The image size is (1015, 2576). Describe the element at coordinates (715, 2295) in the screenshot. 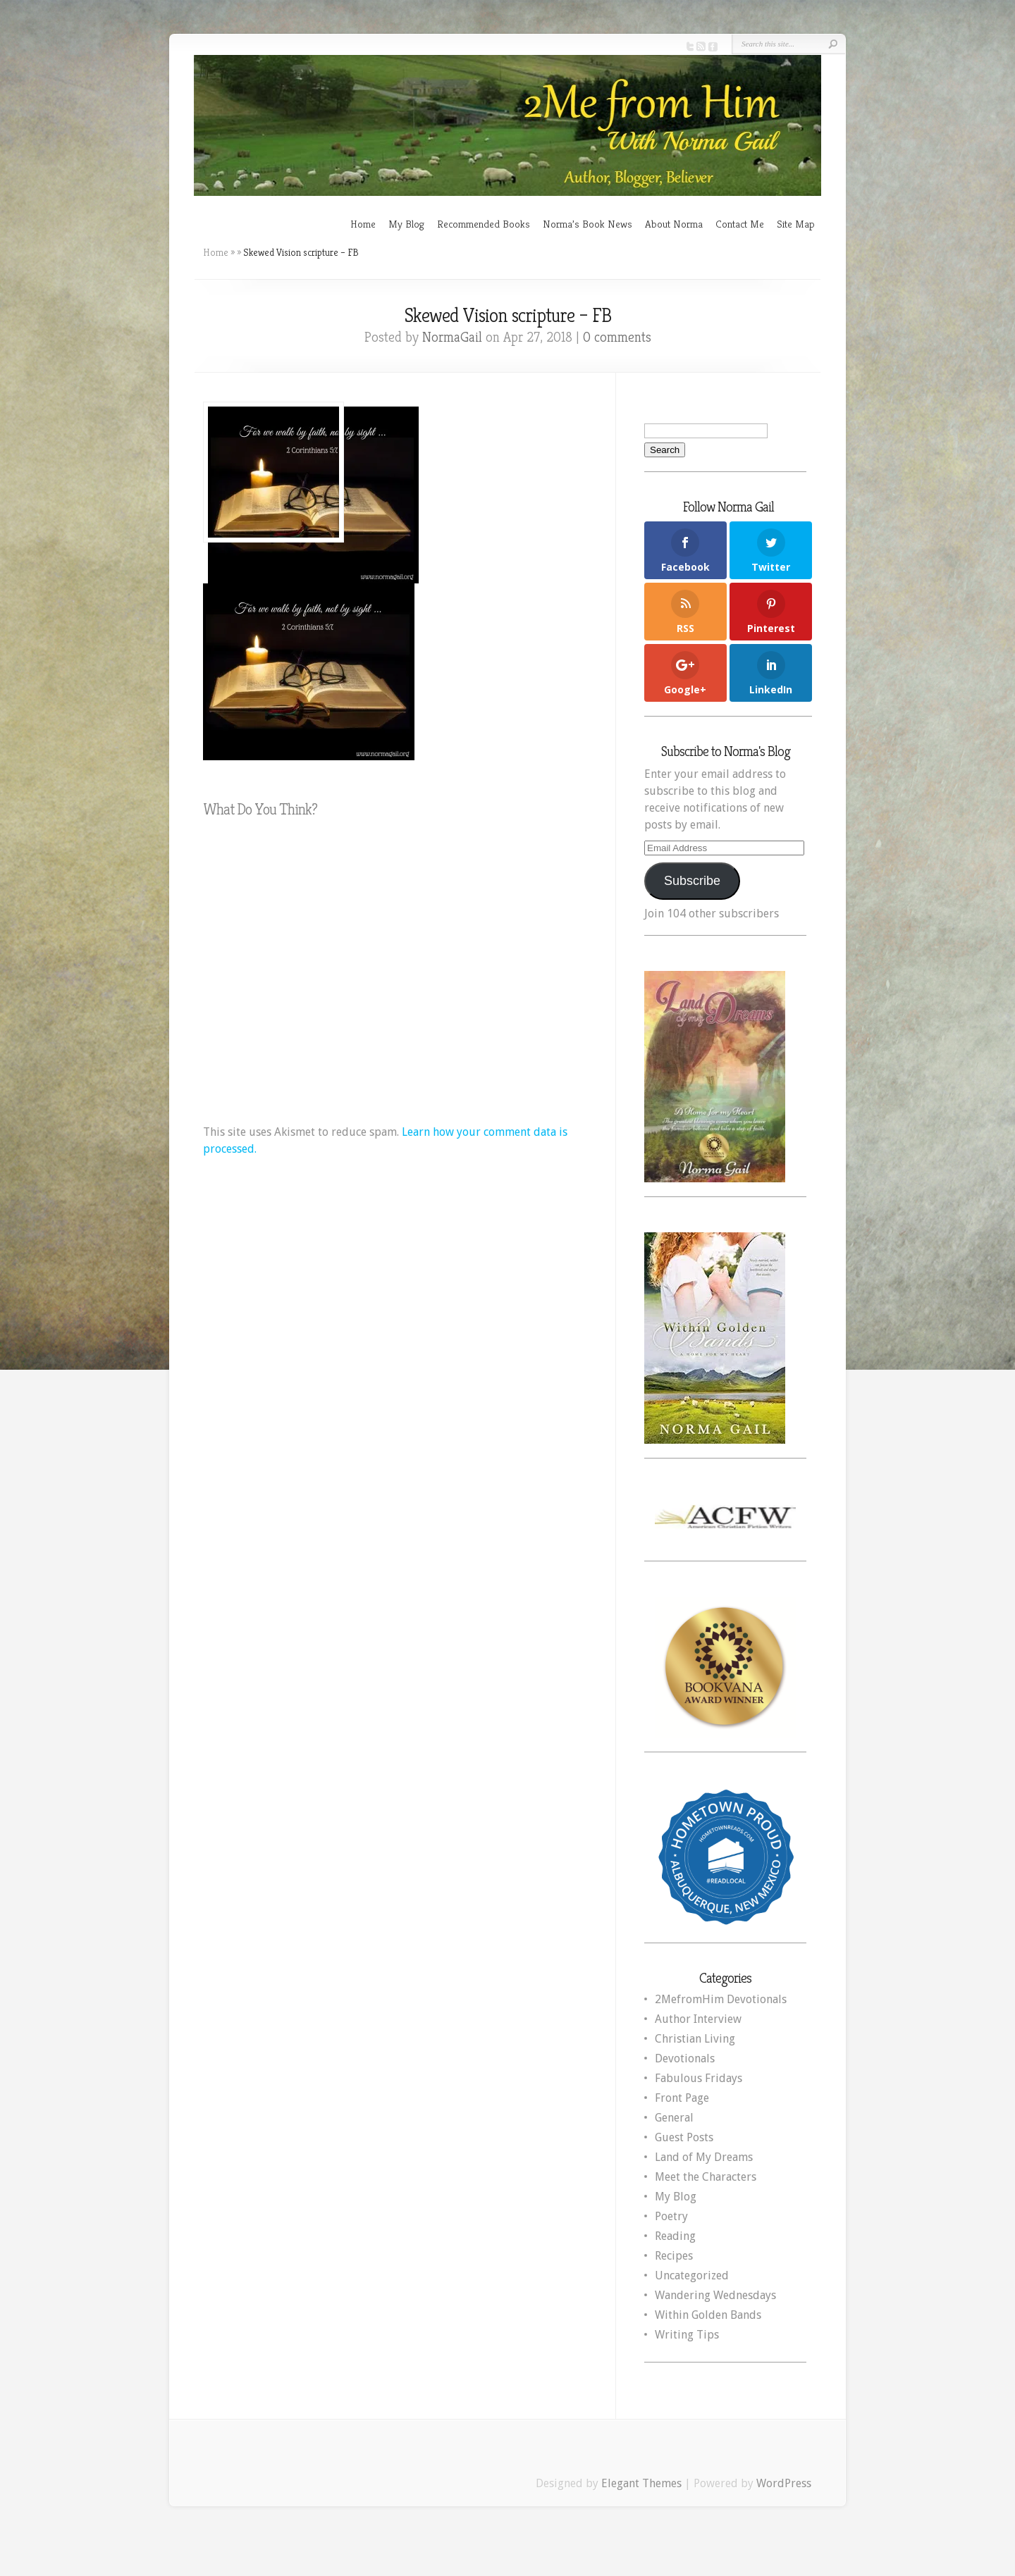

I see `Wandering Wednesdays` at that location.